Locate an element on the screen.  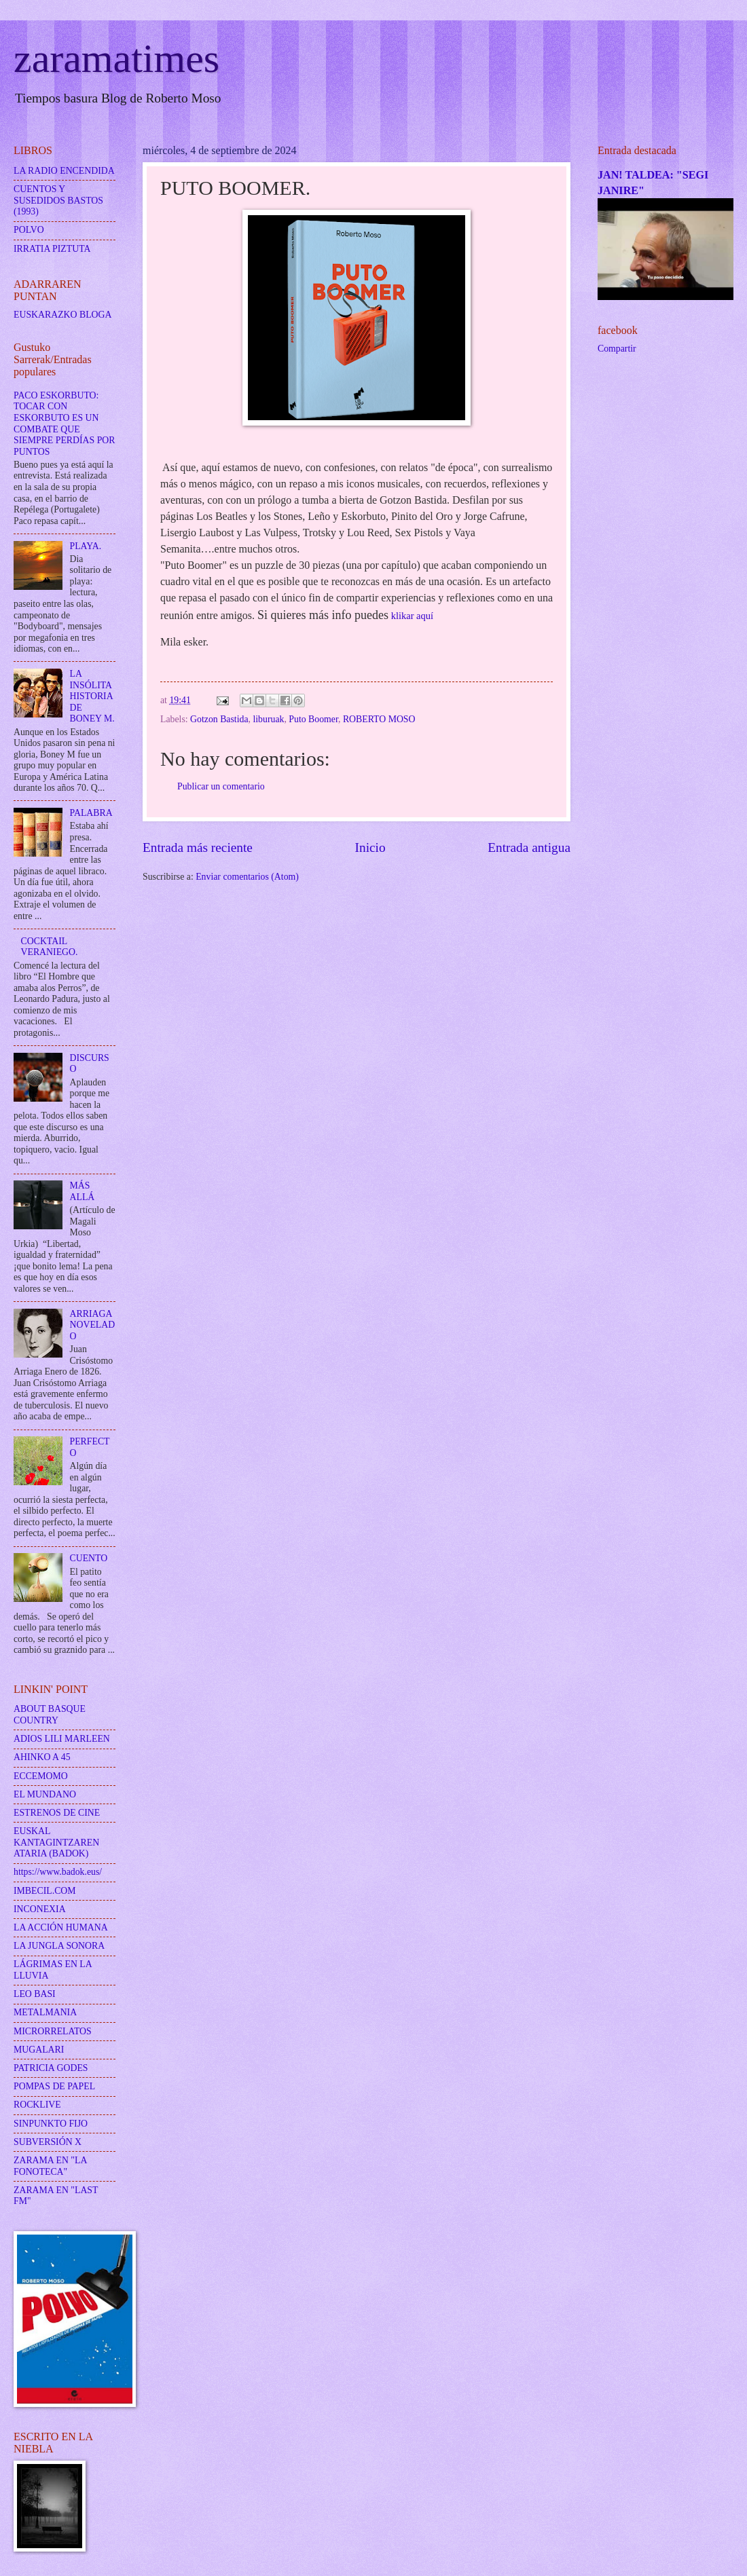
ECCEMOMO is located at coordinates (41, 1776).